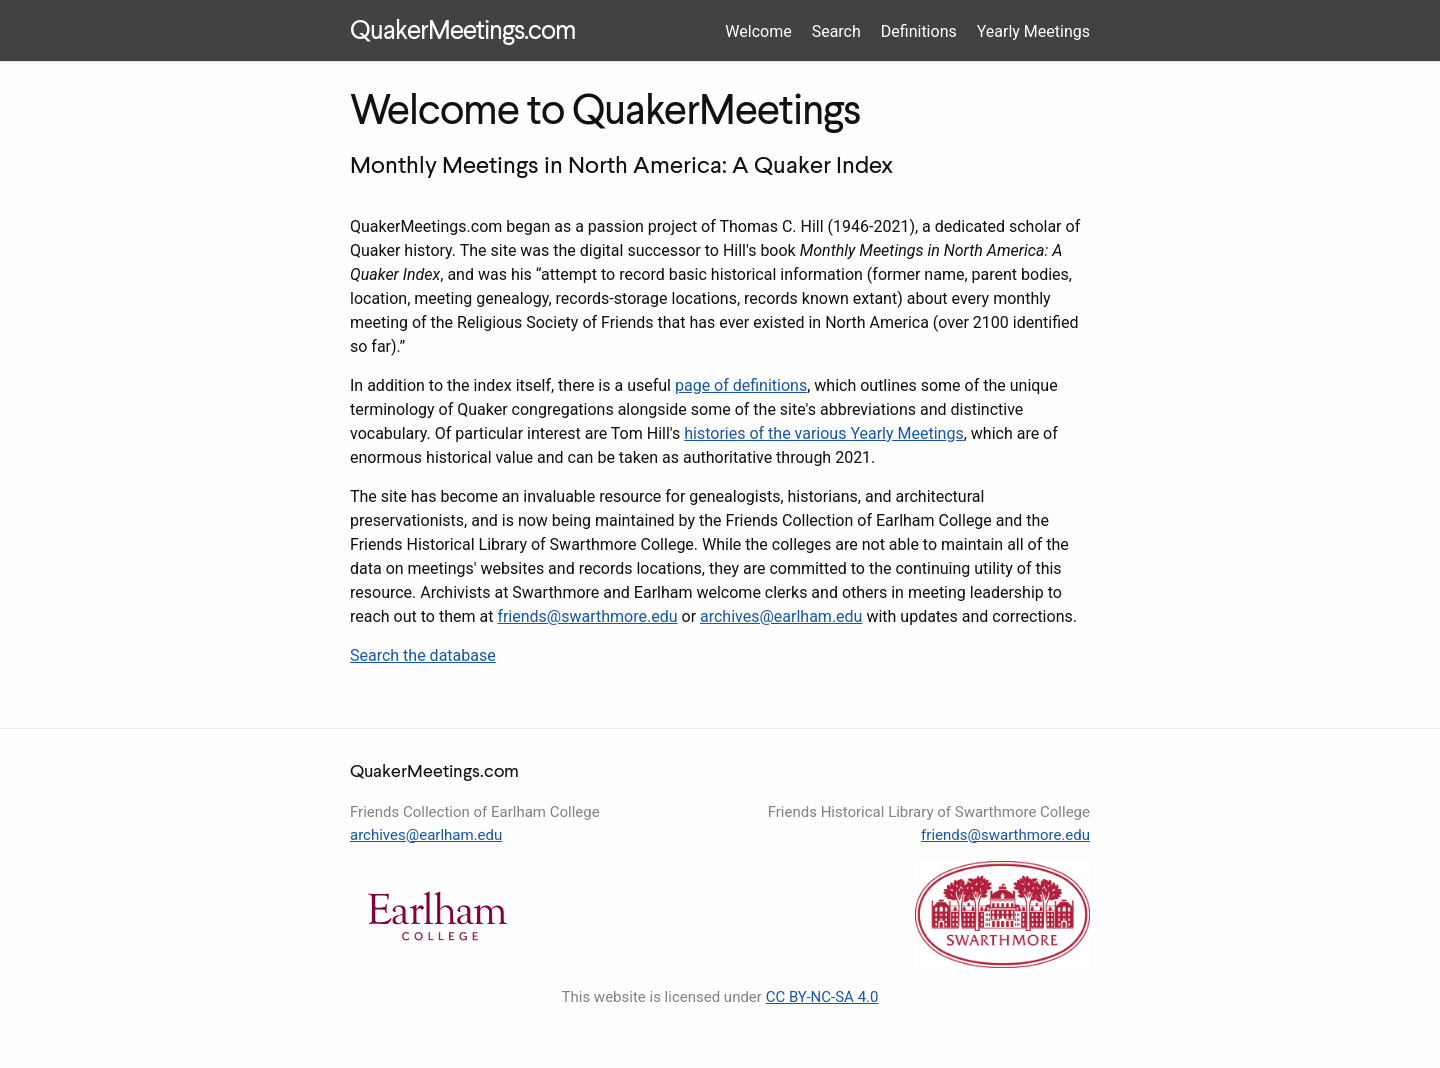 The image size is (1440, 1068). I want to click on Yearly Meetings, so click(1033, 31).